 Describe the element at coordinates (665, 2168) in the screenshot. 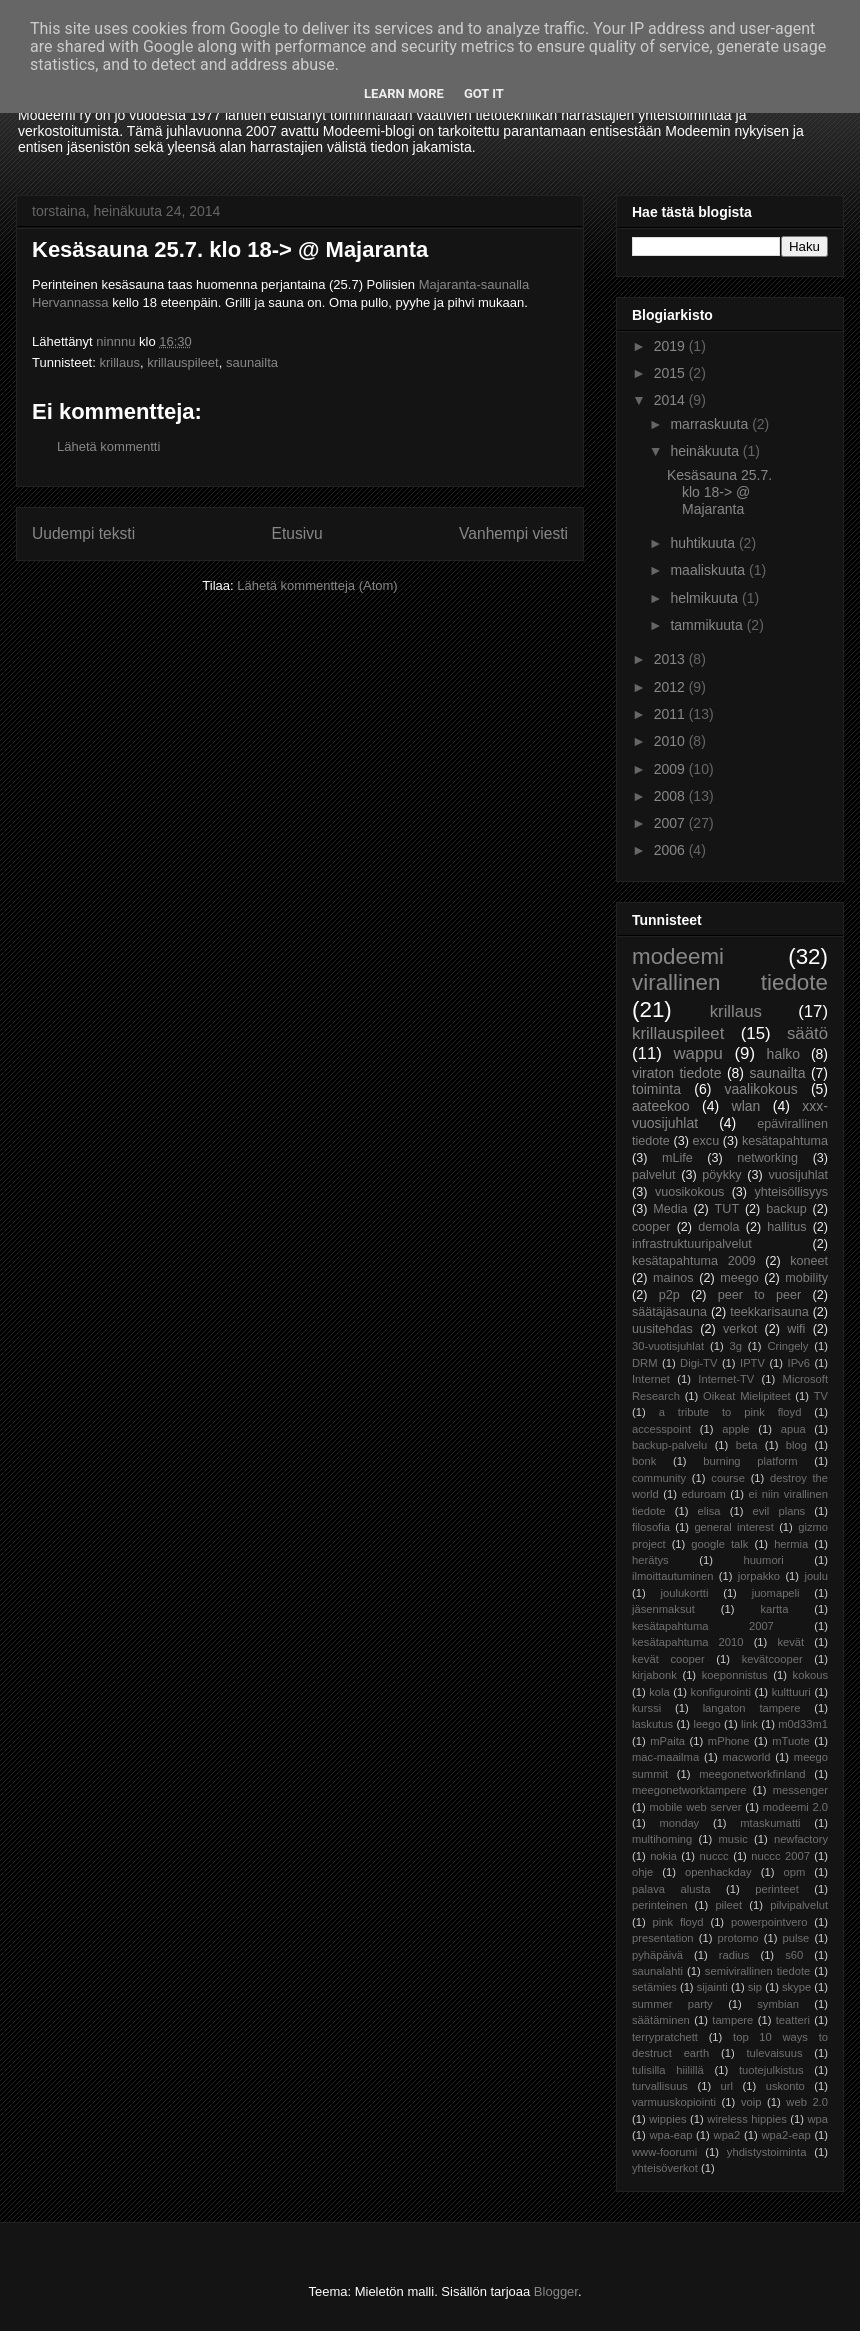

I see `yhteisöverkot` at that location.